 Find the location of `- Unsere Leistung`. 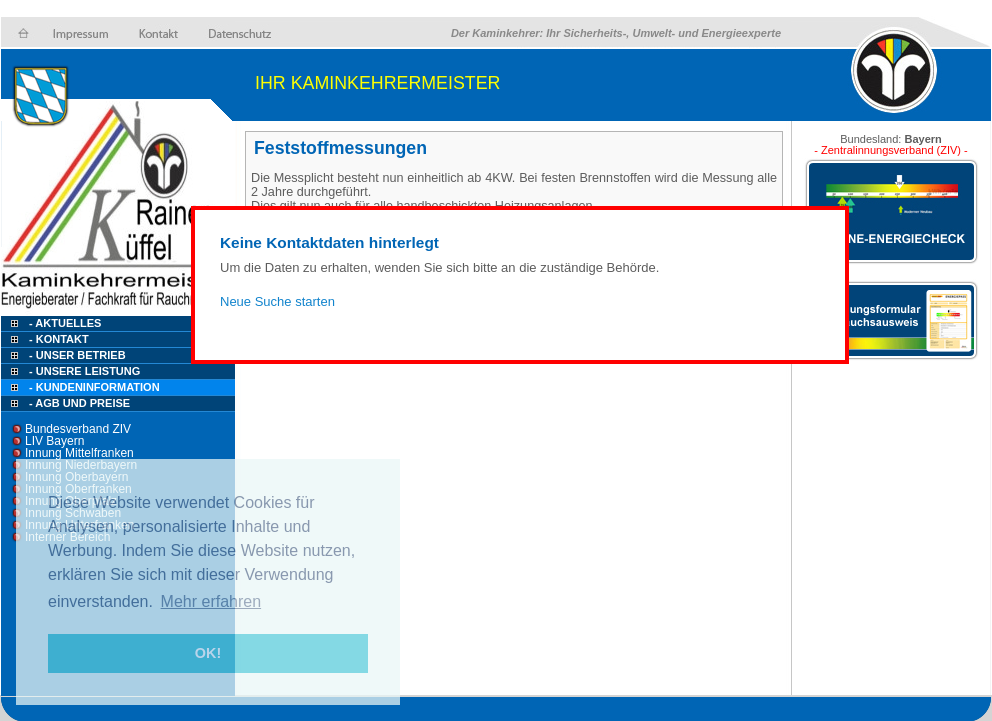

- Unsere Leistung is located at coordinates (84, 371).